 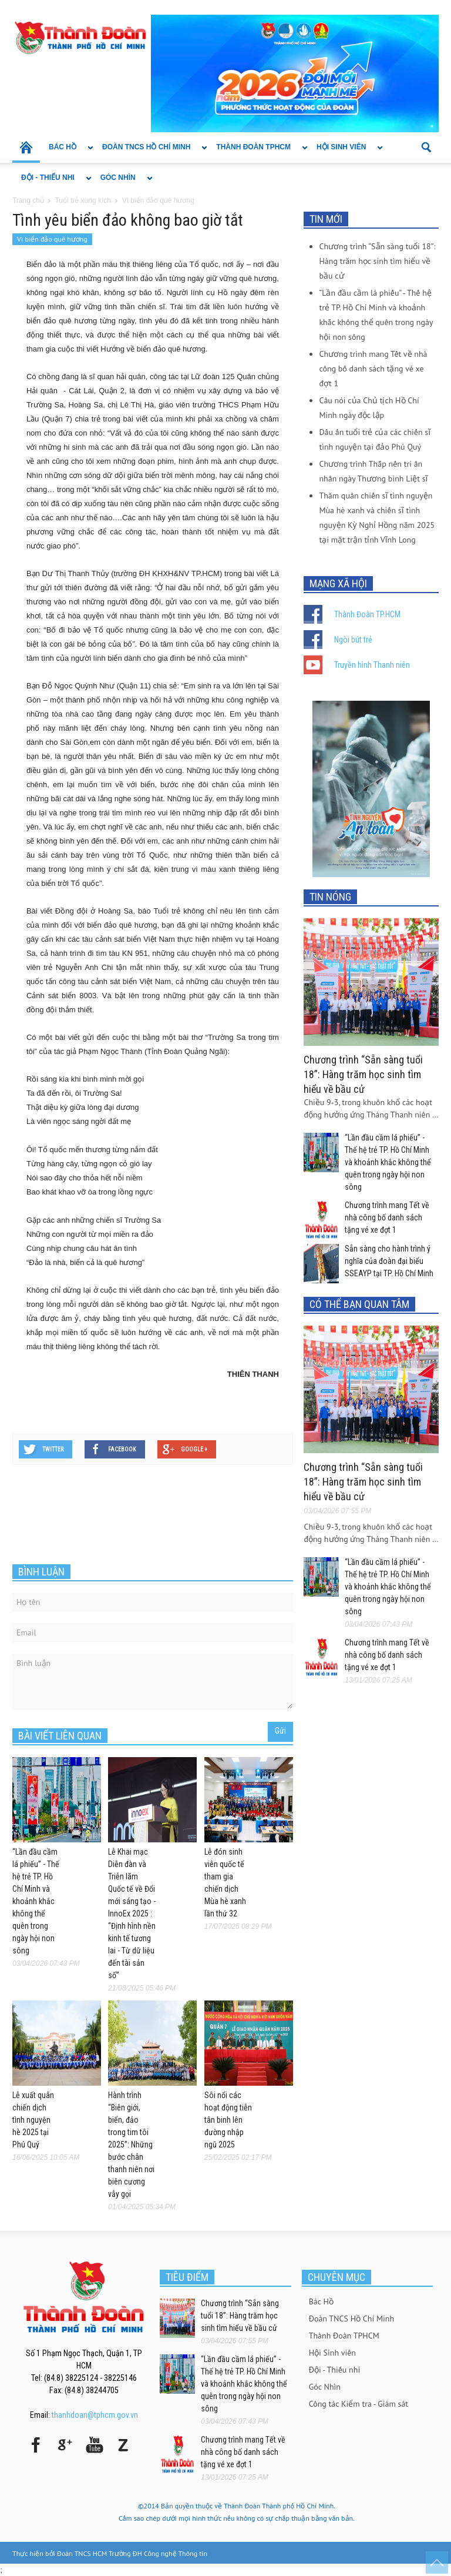 I want to click on Chương trình “Sẵn sàng tuổi 18”: Hàng trăm học sinh tìm hiểu về bầu cử, so click(x=377, y=261).